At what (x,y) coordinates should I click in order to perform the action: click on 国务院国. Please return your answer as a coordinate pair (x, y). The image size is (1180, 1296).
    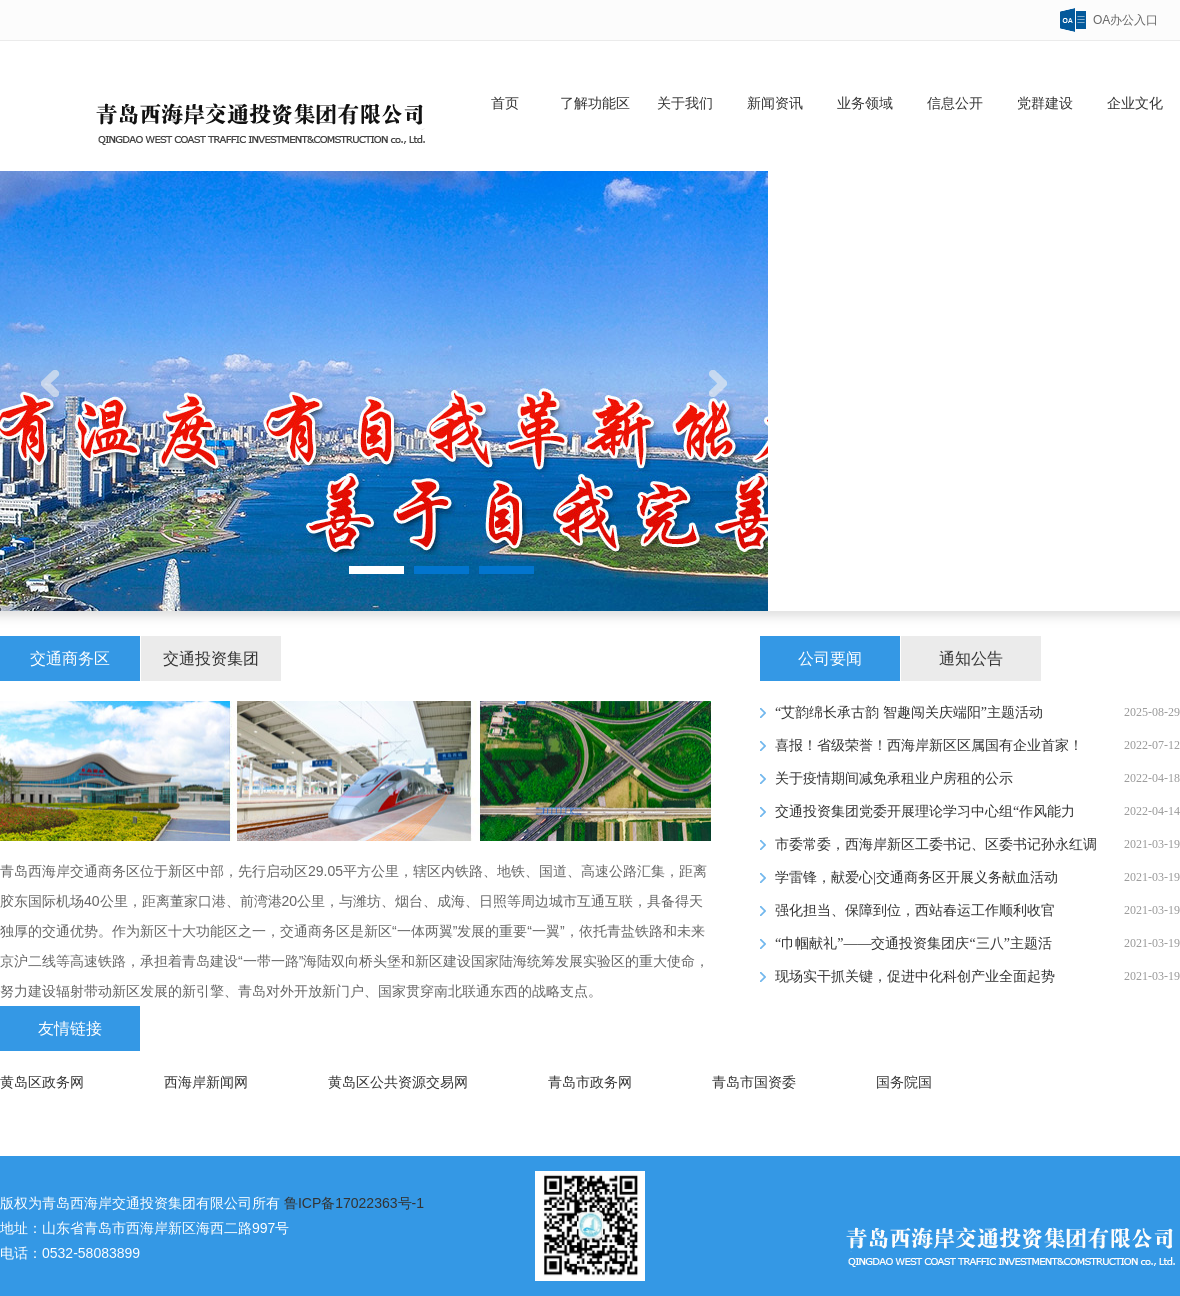
    Looking at the image, I should click on (904, 1082).